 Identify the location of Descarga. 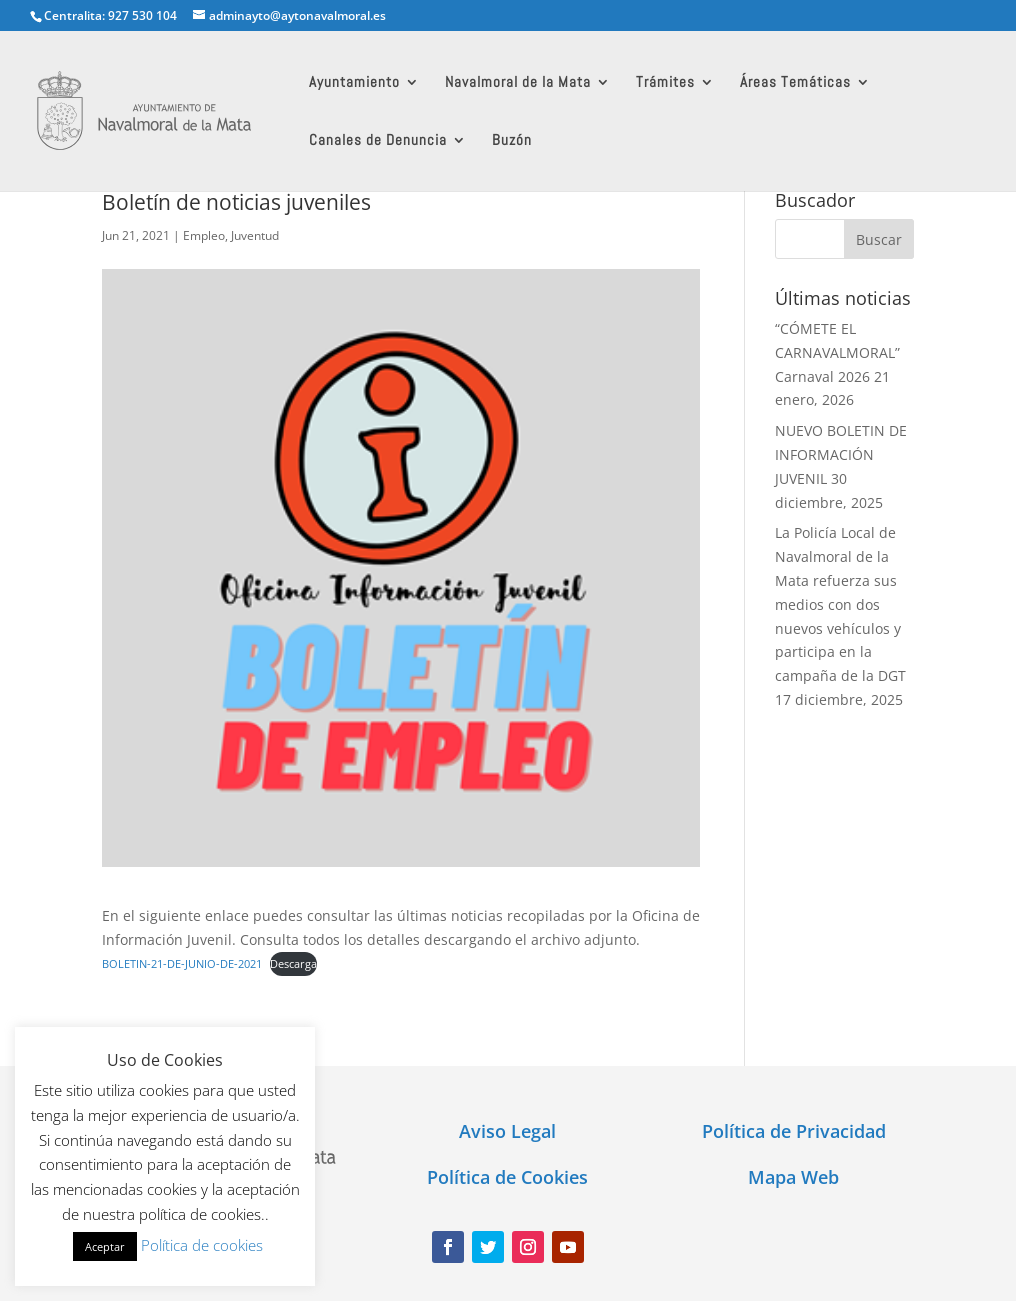
(293, 963).